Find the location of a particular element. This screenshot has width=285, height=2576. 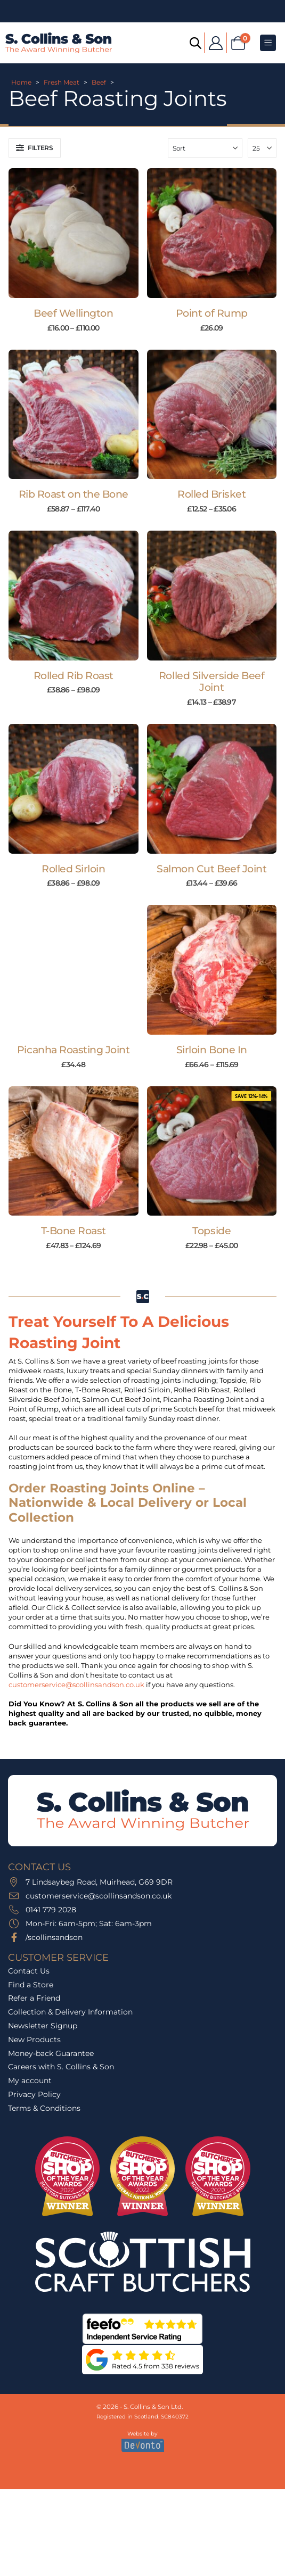

Picanha Roasting Joint [Post Title] is located at coordinates (73, 1050).